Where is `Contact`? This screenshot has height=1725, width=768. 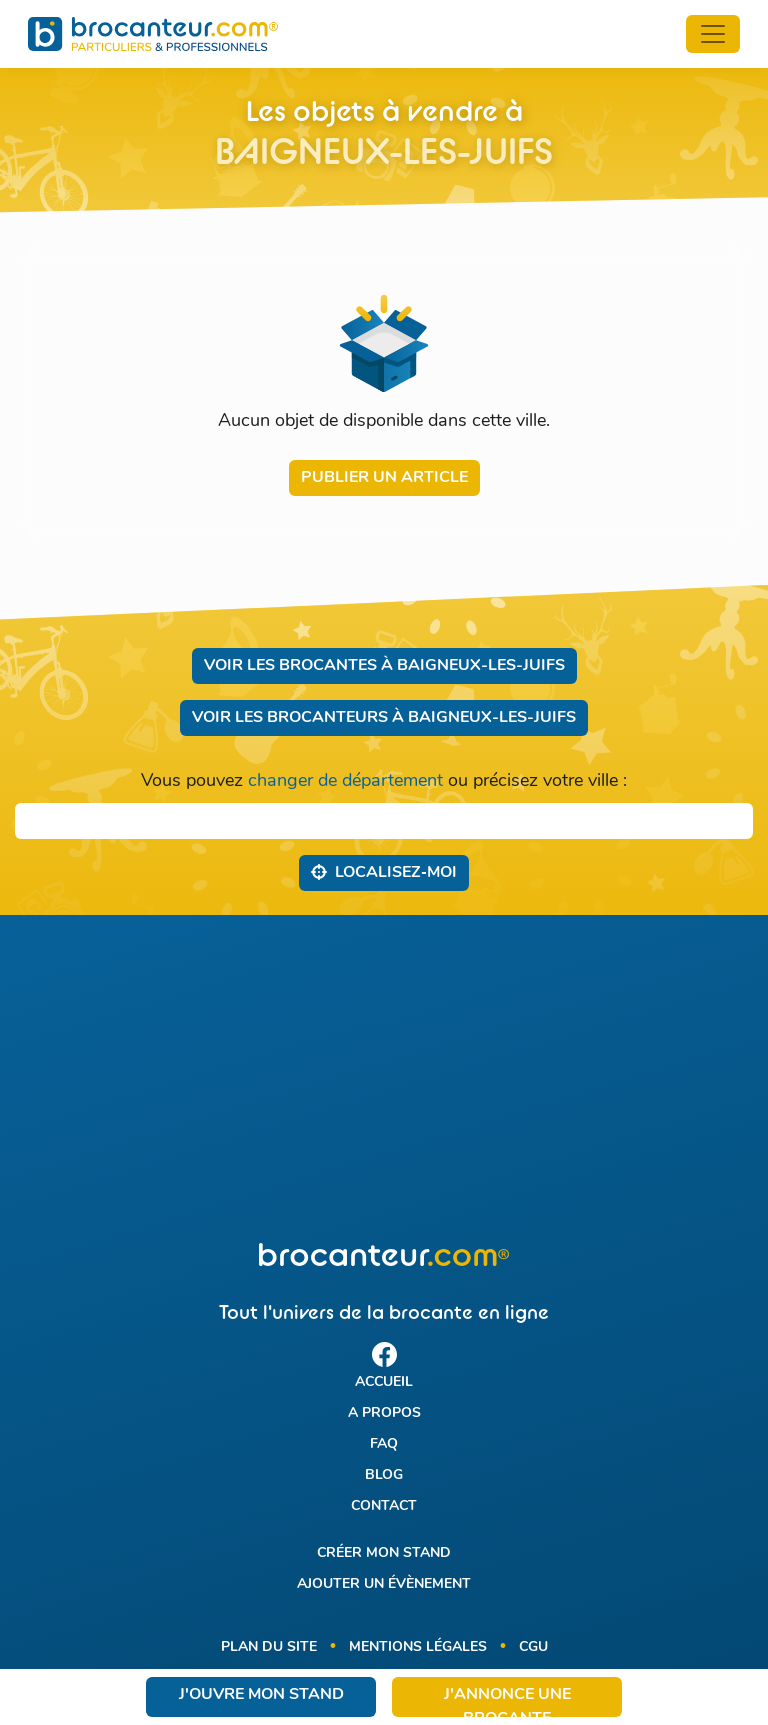
Contact is located at coordinates (384, 1506).